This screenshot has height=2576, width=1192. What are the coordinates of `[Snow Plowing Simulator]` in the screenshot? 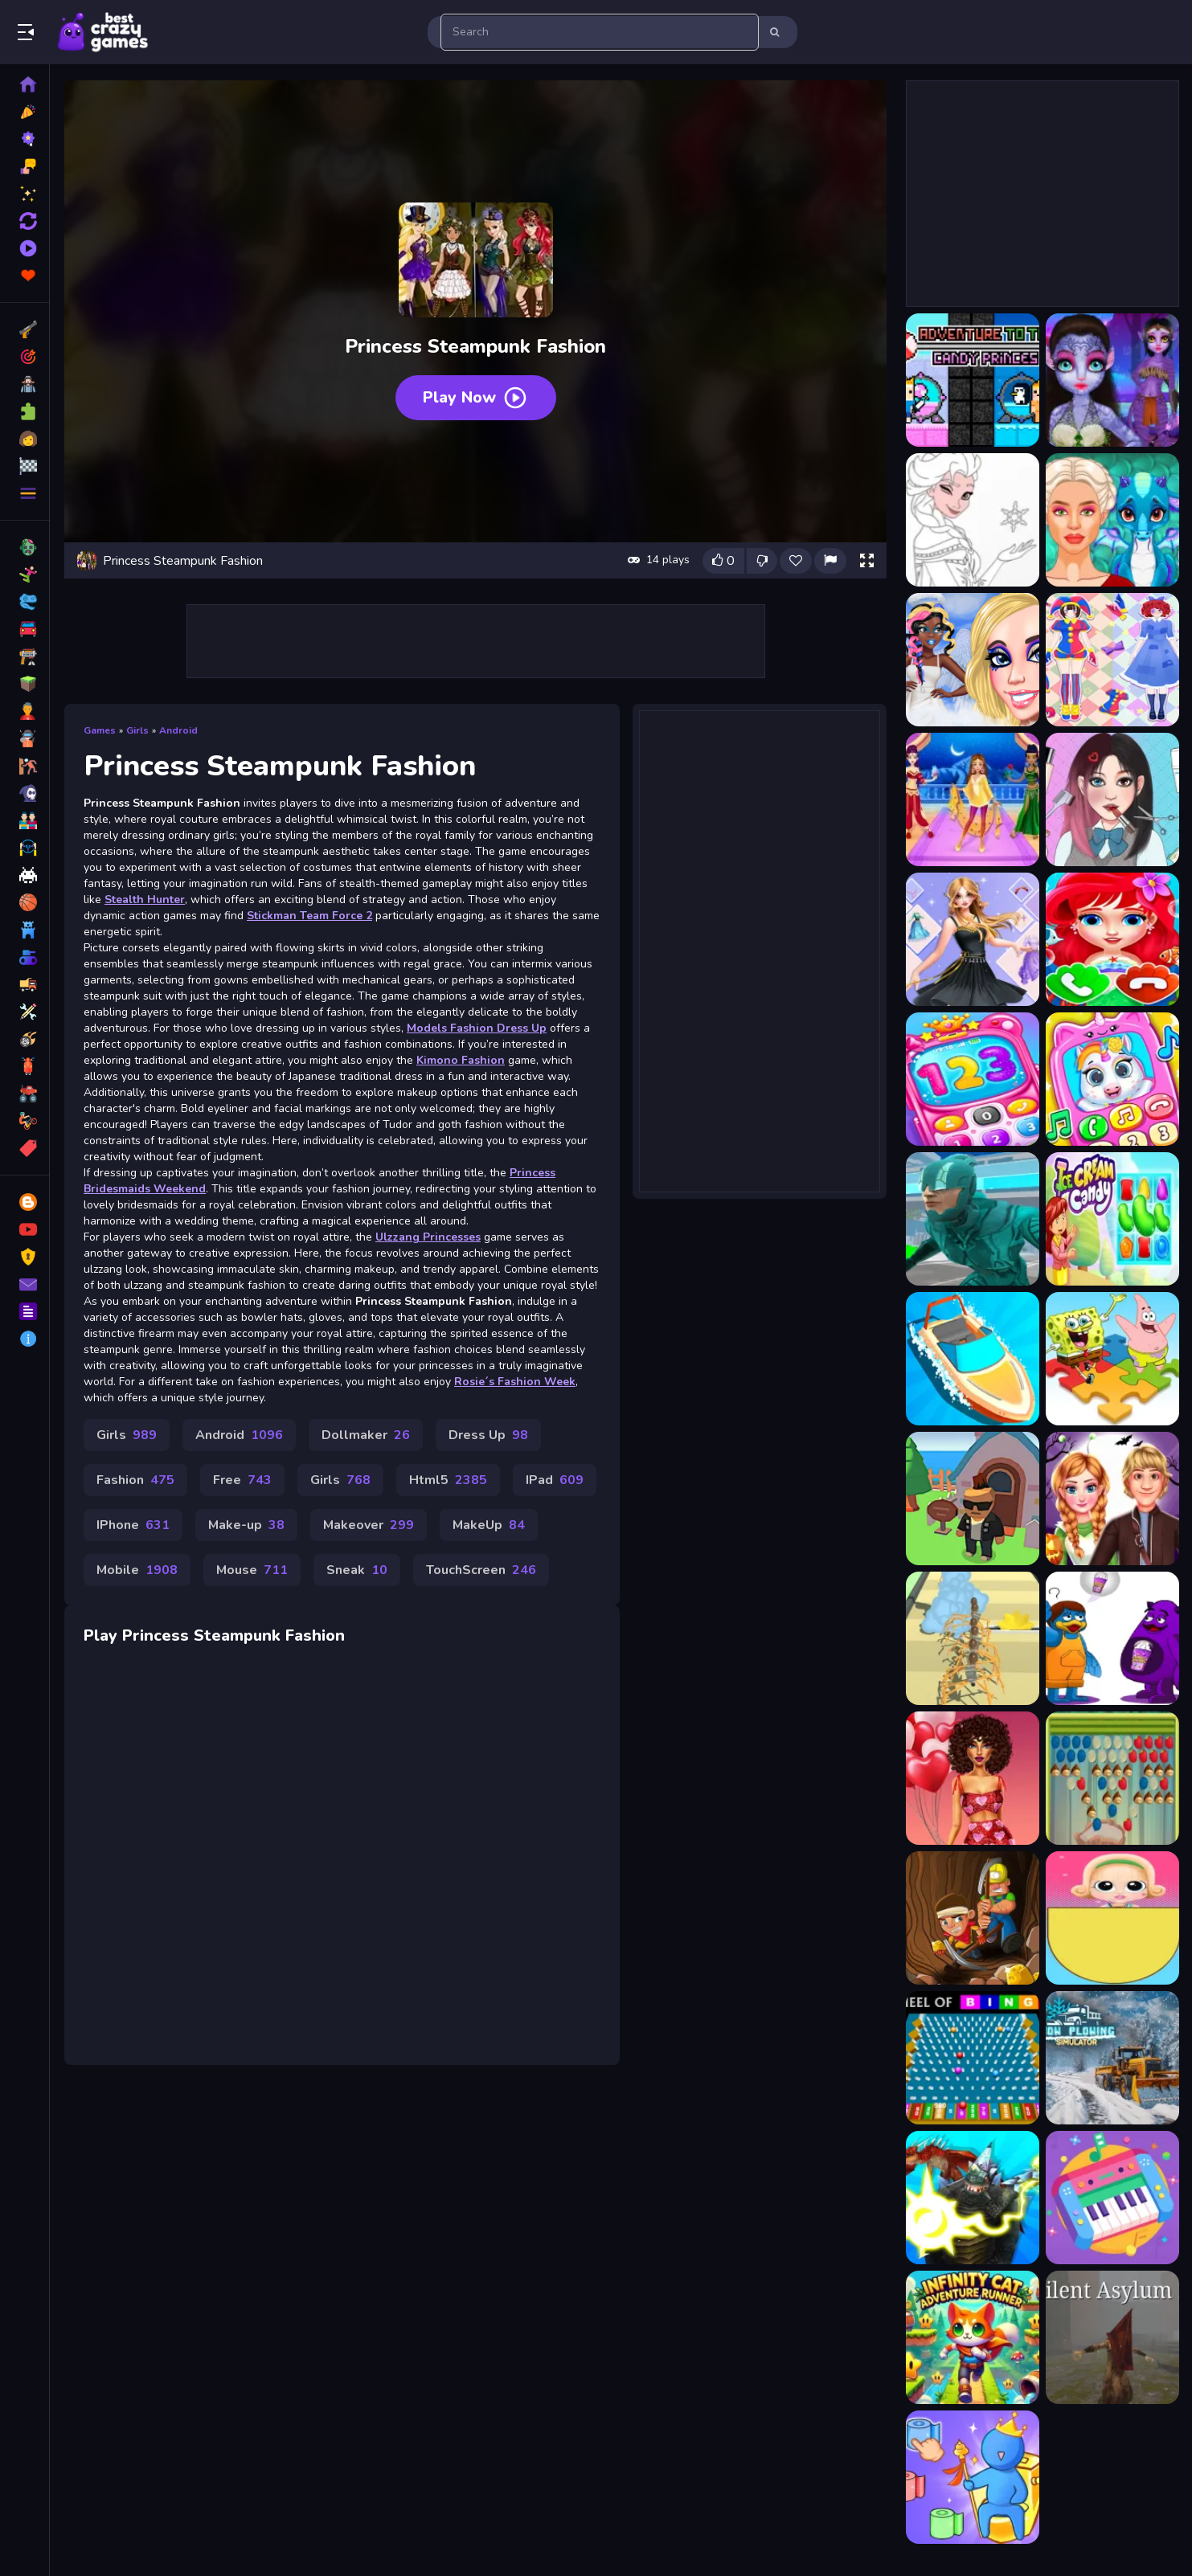 It's located at (1112, 2057).